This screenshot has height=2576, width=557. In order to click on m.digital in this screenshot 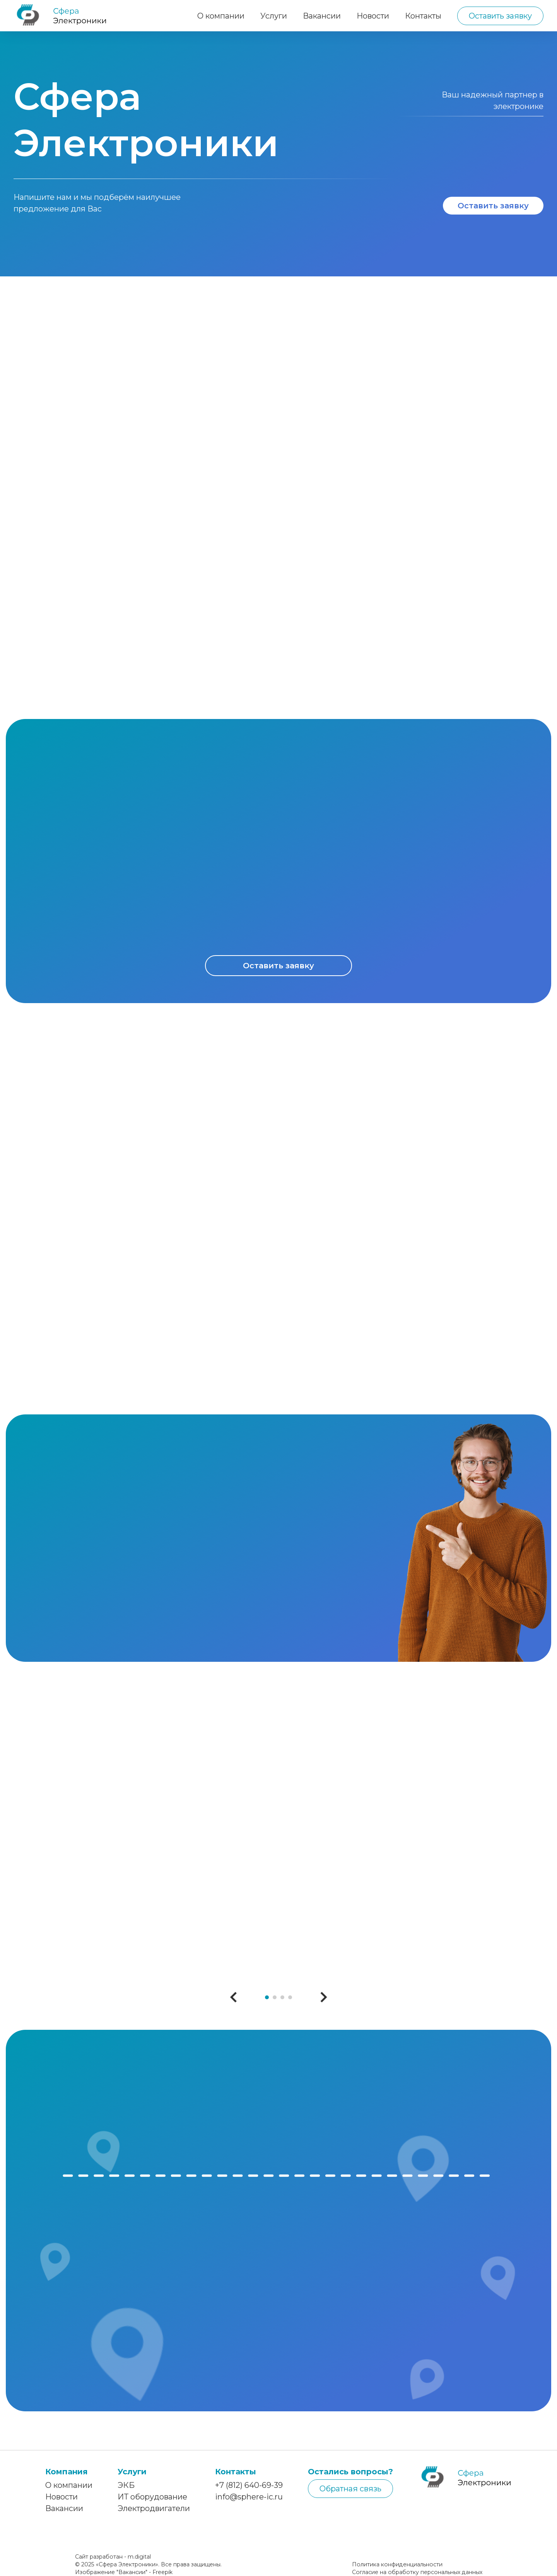, I will do `click(139, 2556)`.